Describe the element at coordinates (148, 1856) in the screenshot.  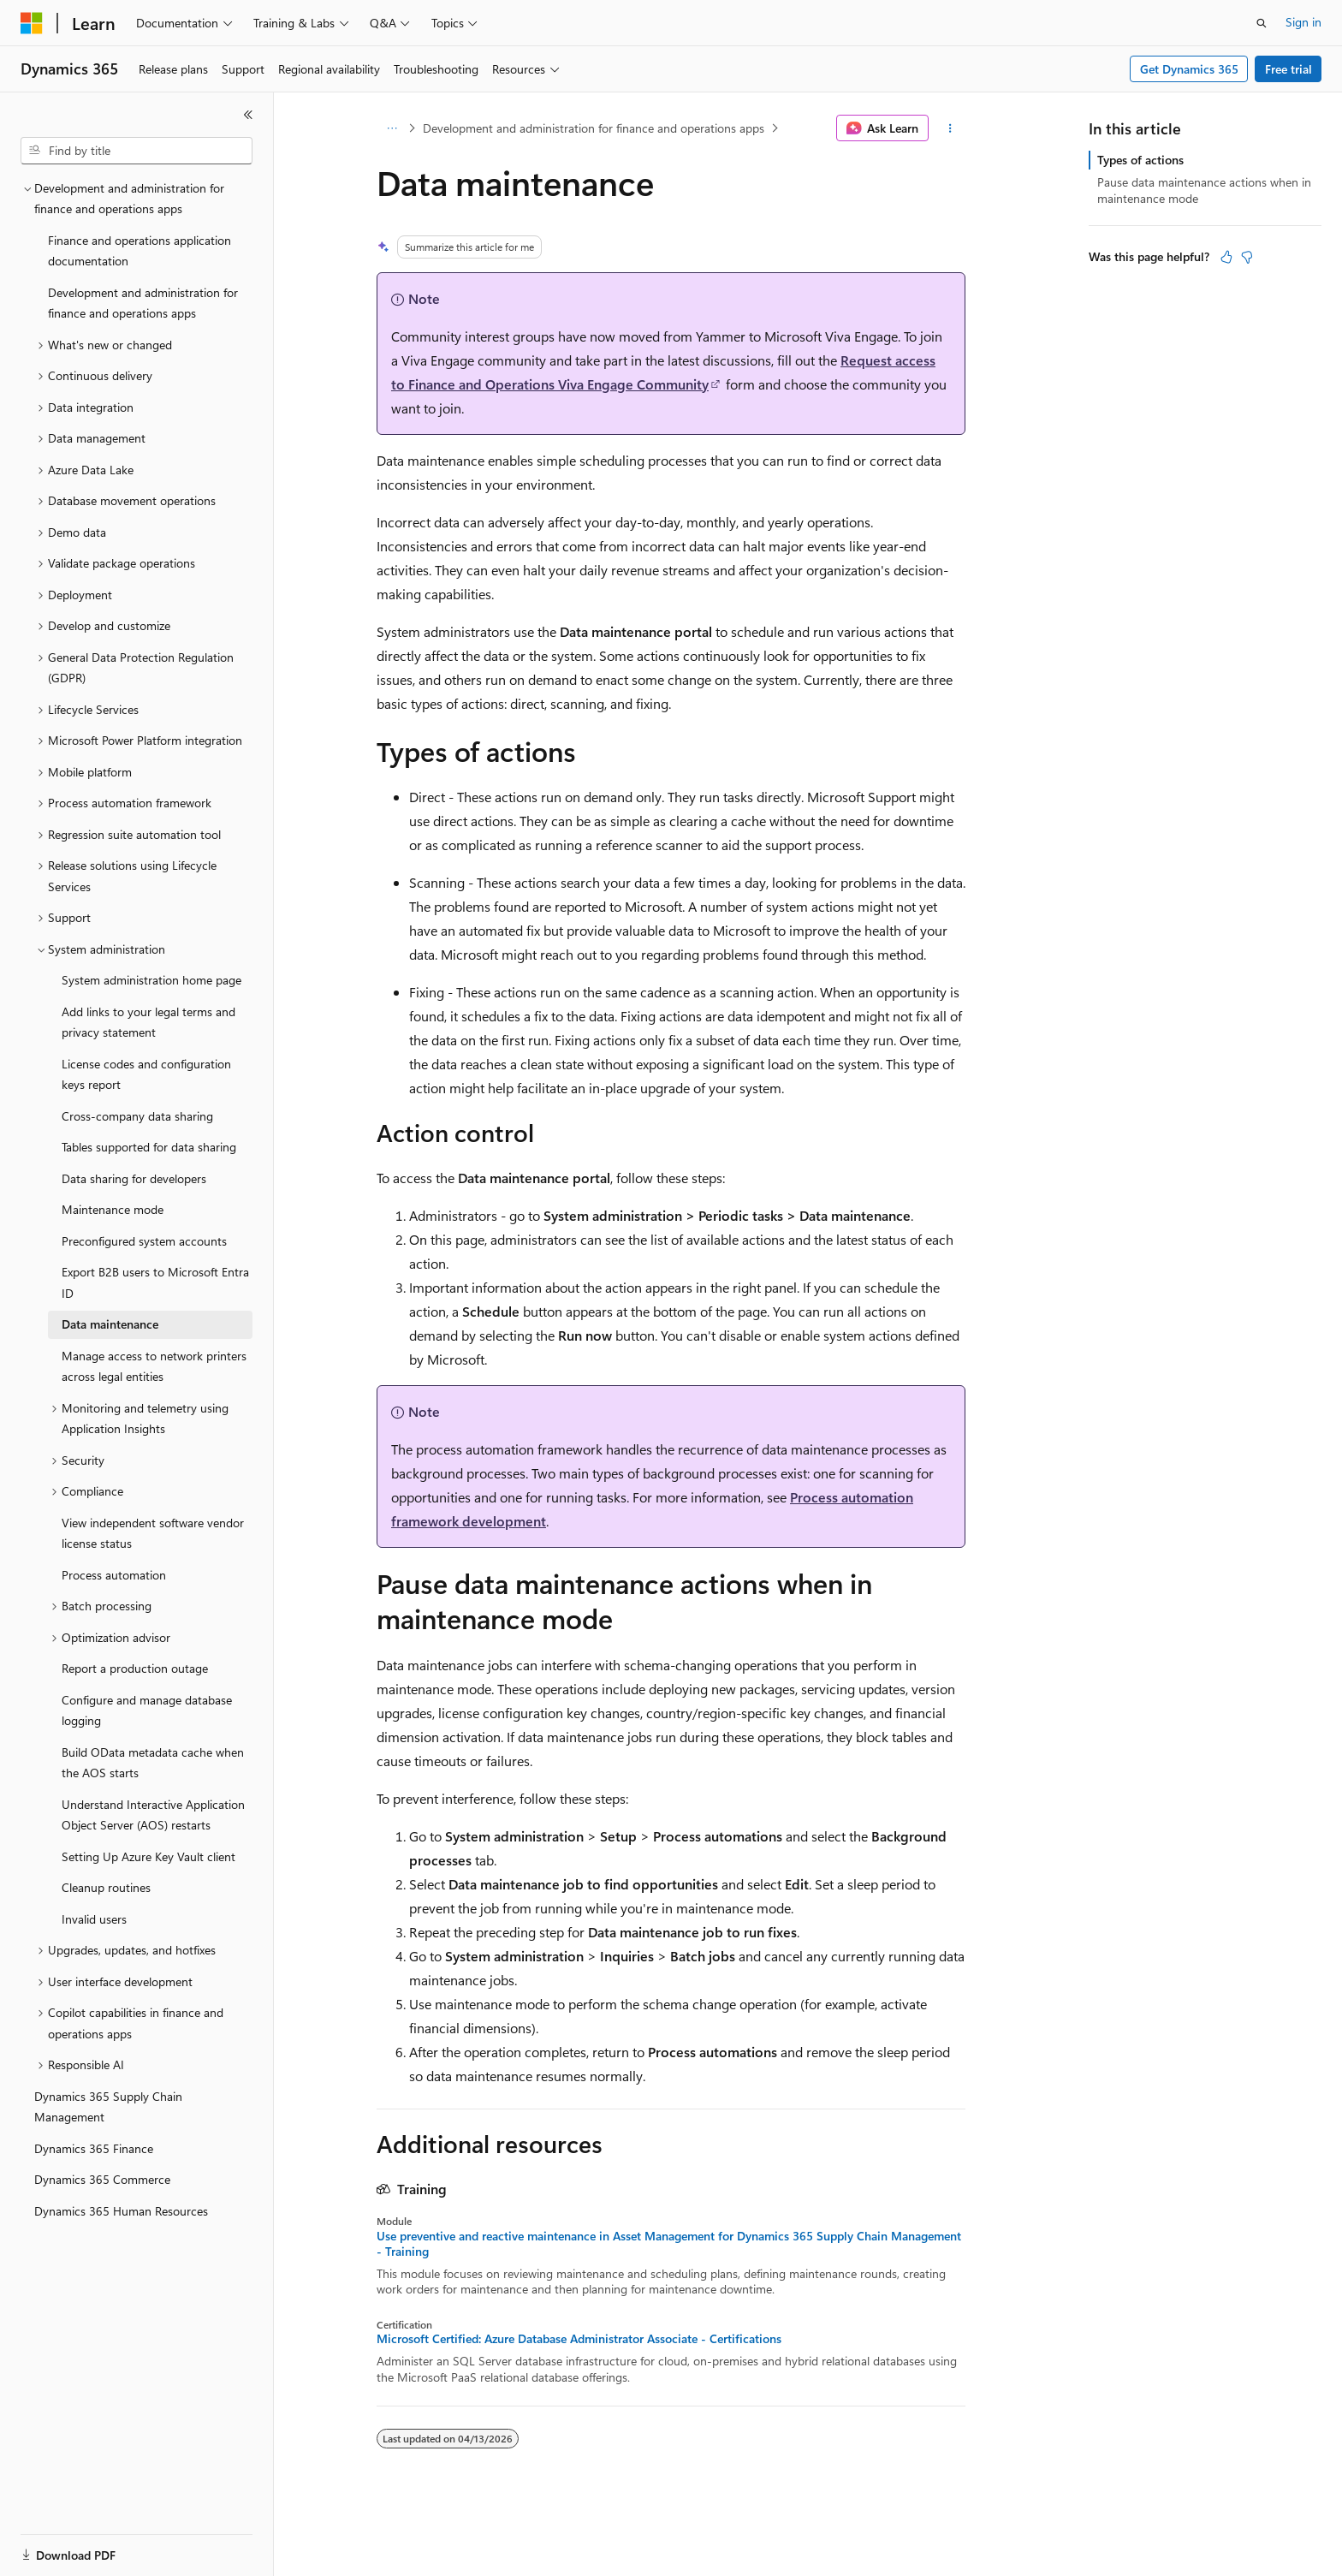
I see `Setting Up Azure Key Vault client [treeitem]` at that location.